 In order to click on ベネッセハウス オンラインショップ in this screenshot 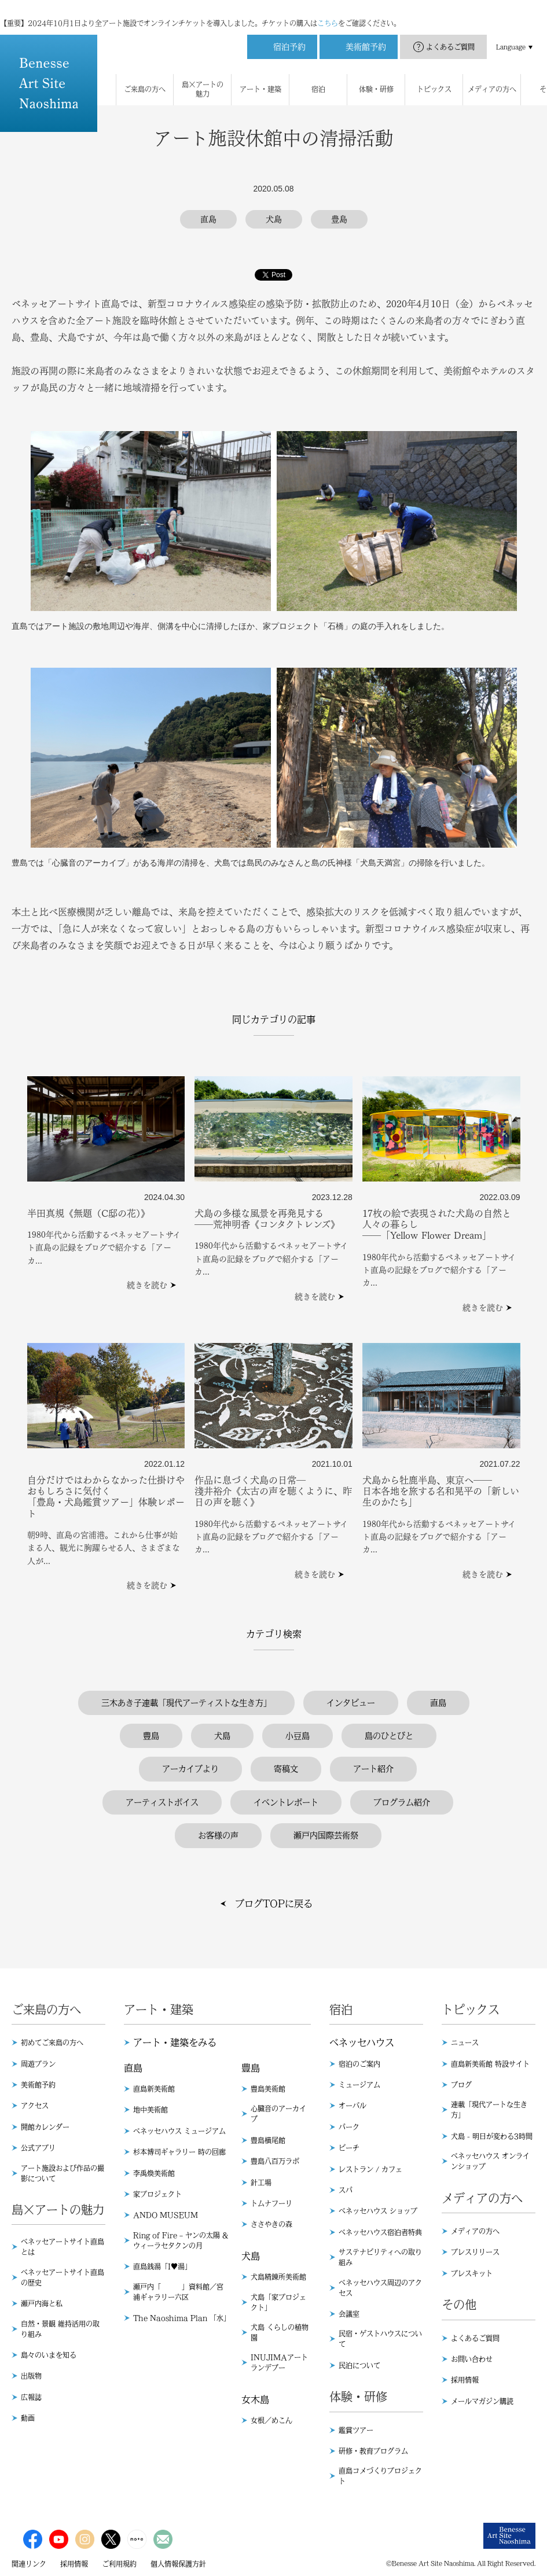, I will do `click(490, 2161)`.